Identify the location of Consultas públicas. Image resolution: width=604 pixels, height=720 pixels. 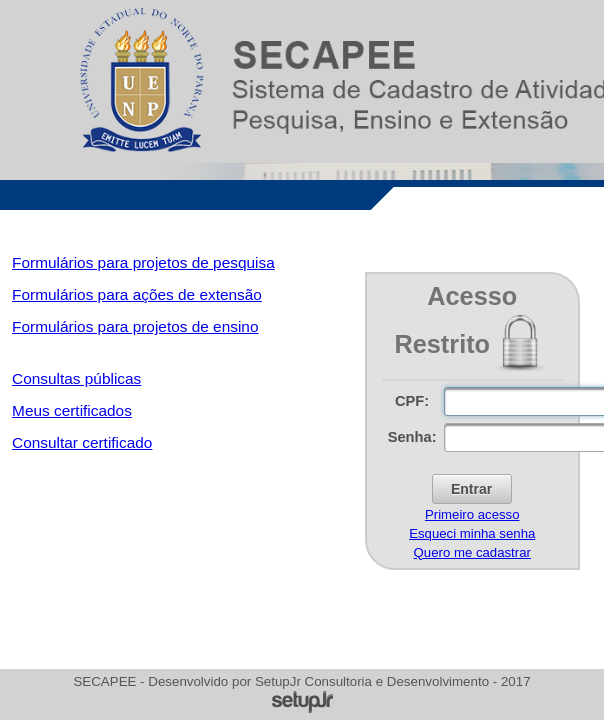
(76, 378).